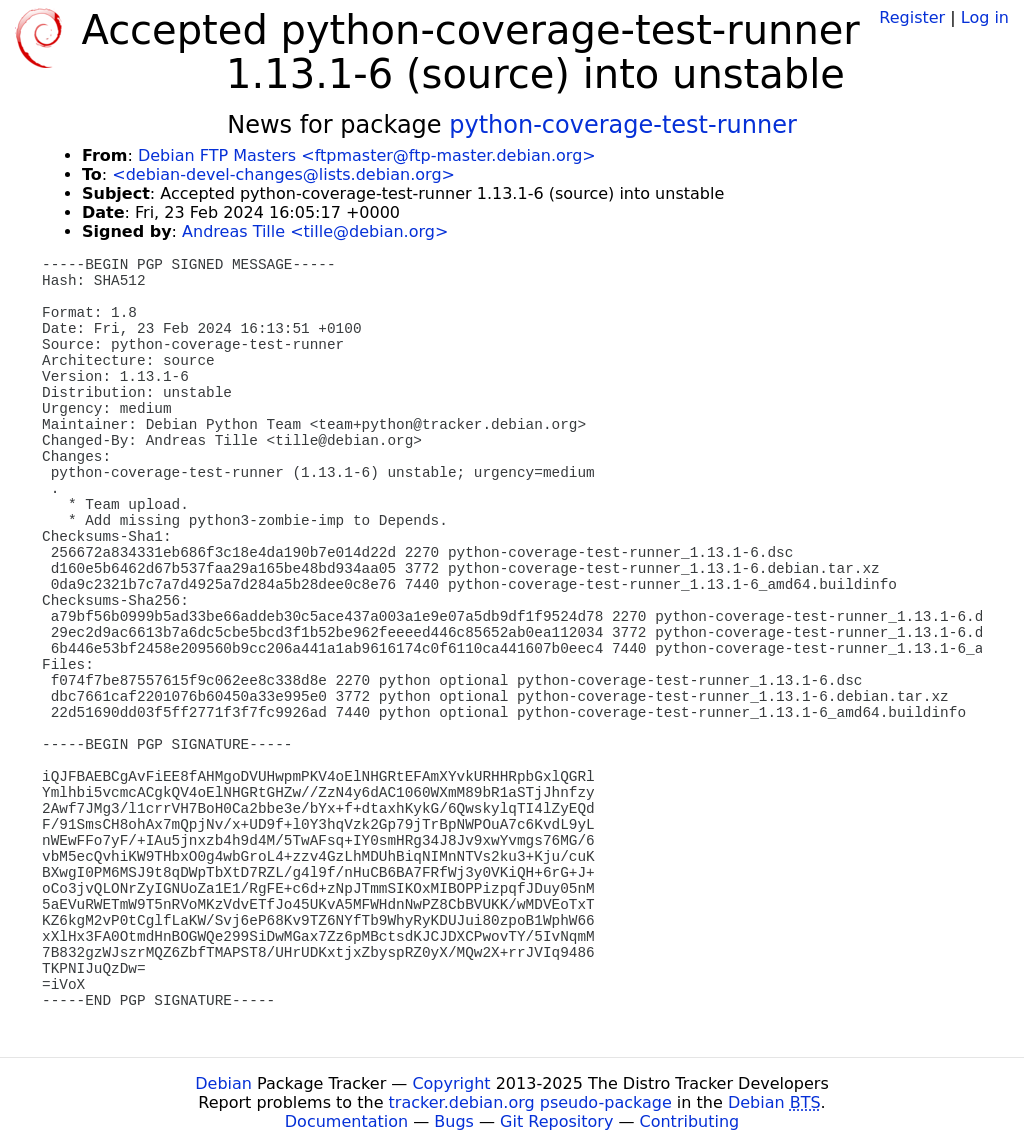 This screenshot has width=1024, height=1147. Describe the element at coordinates (690, 1121) in the screenshot. I see `Contributing` at that location.